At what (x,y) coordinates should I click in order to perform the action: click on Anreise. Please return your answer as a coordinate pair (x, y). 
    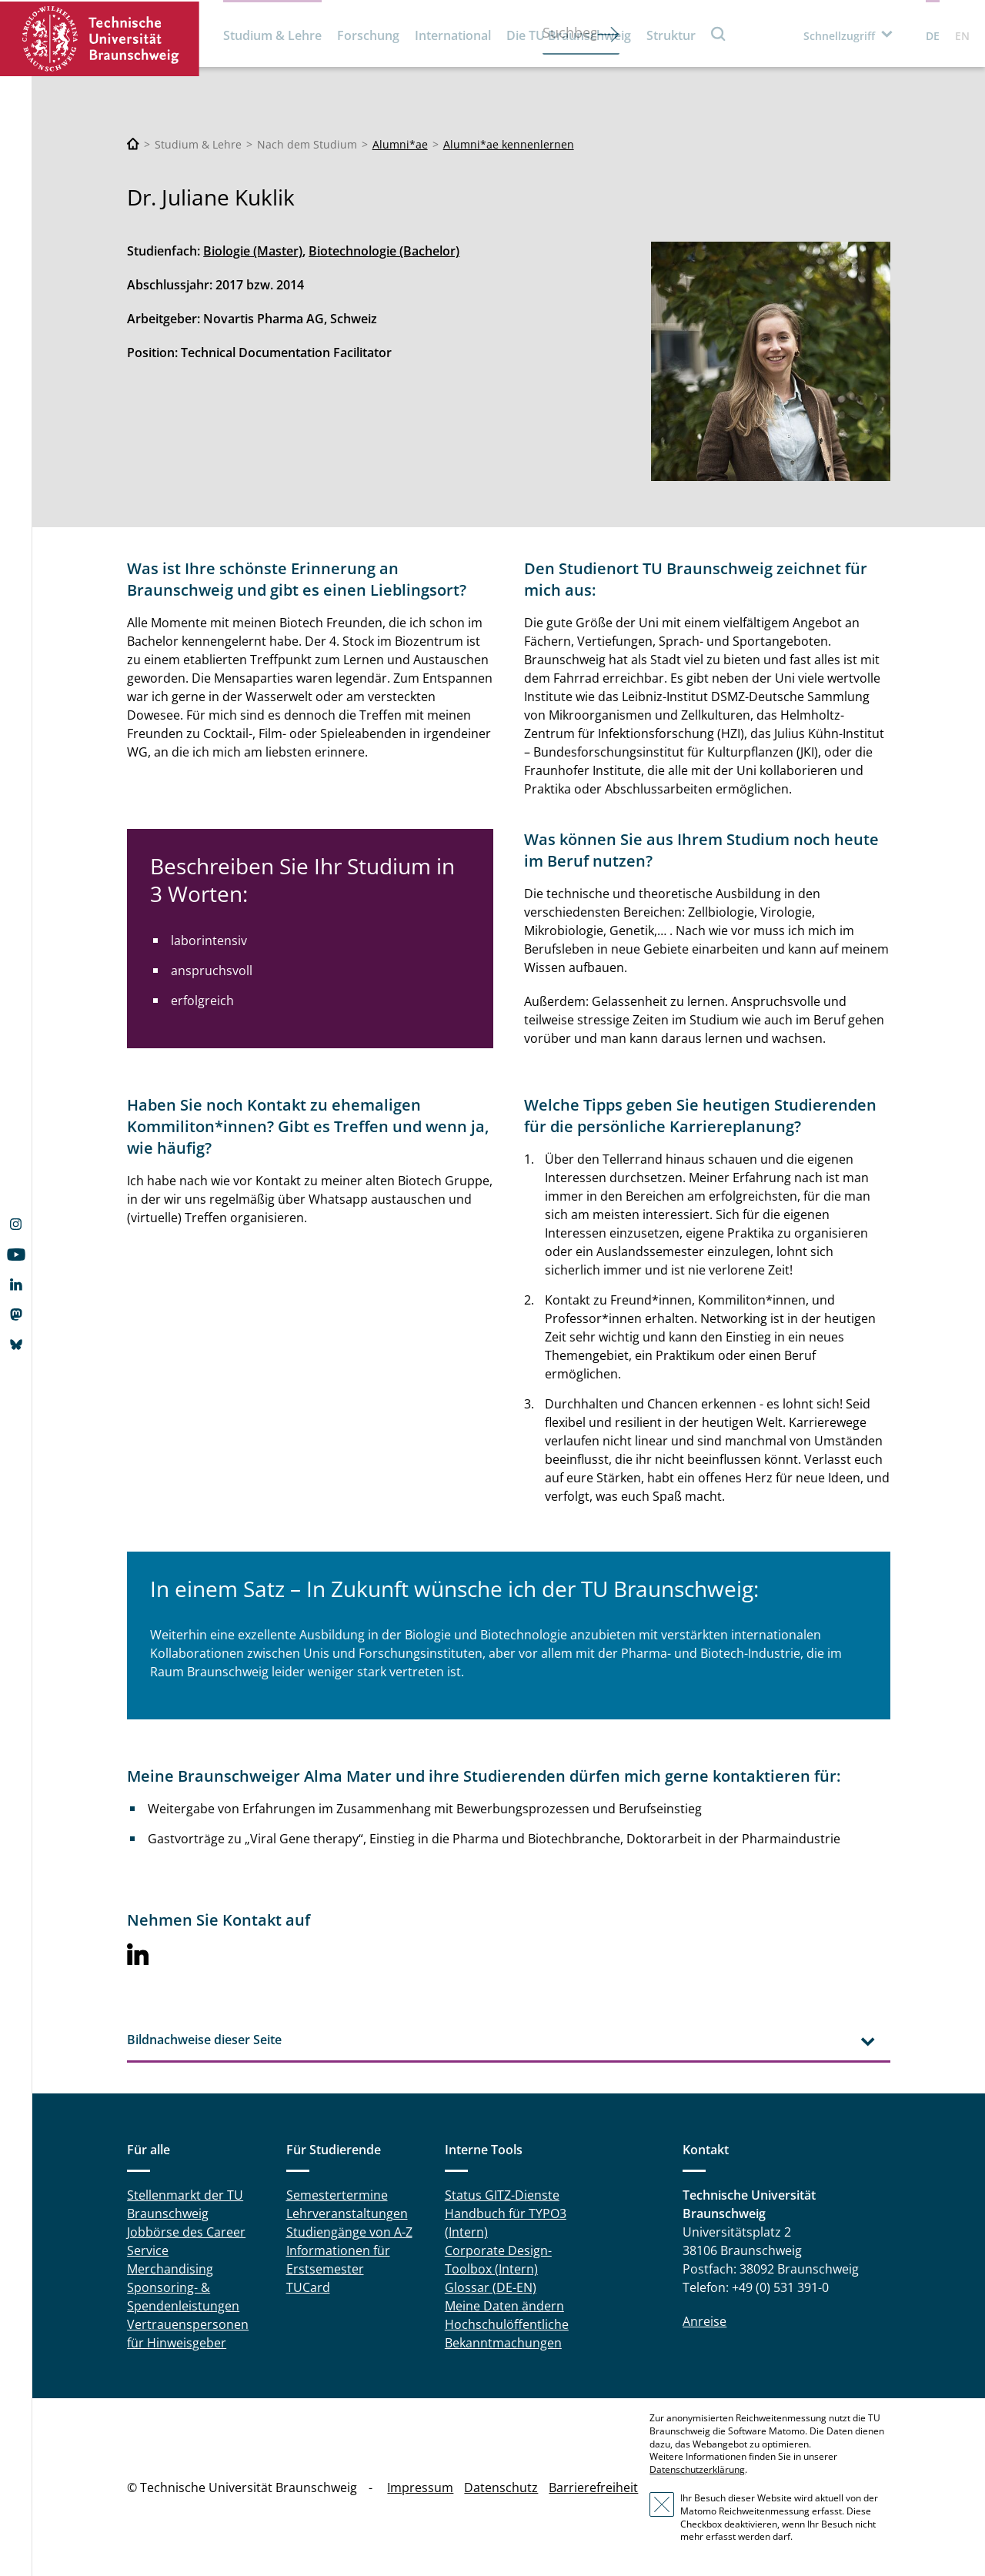
    Looking at the image, I should click on (704, 2321).